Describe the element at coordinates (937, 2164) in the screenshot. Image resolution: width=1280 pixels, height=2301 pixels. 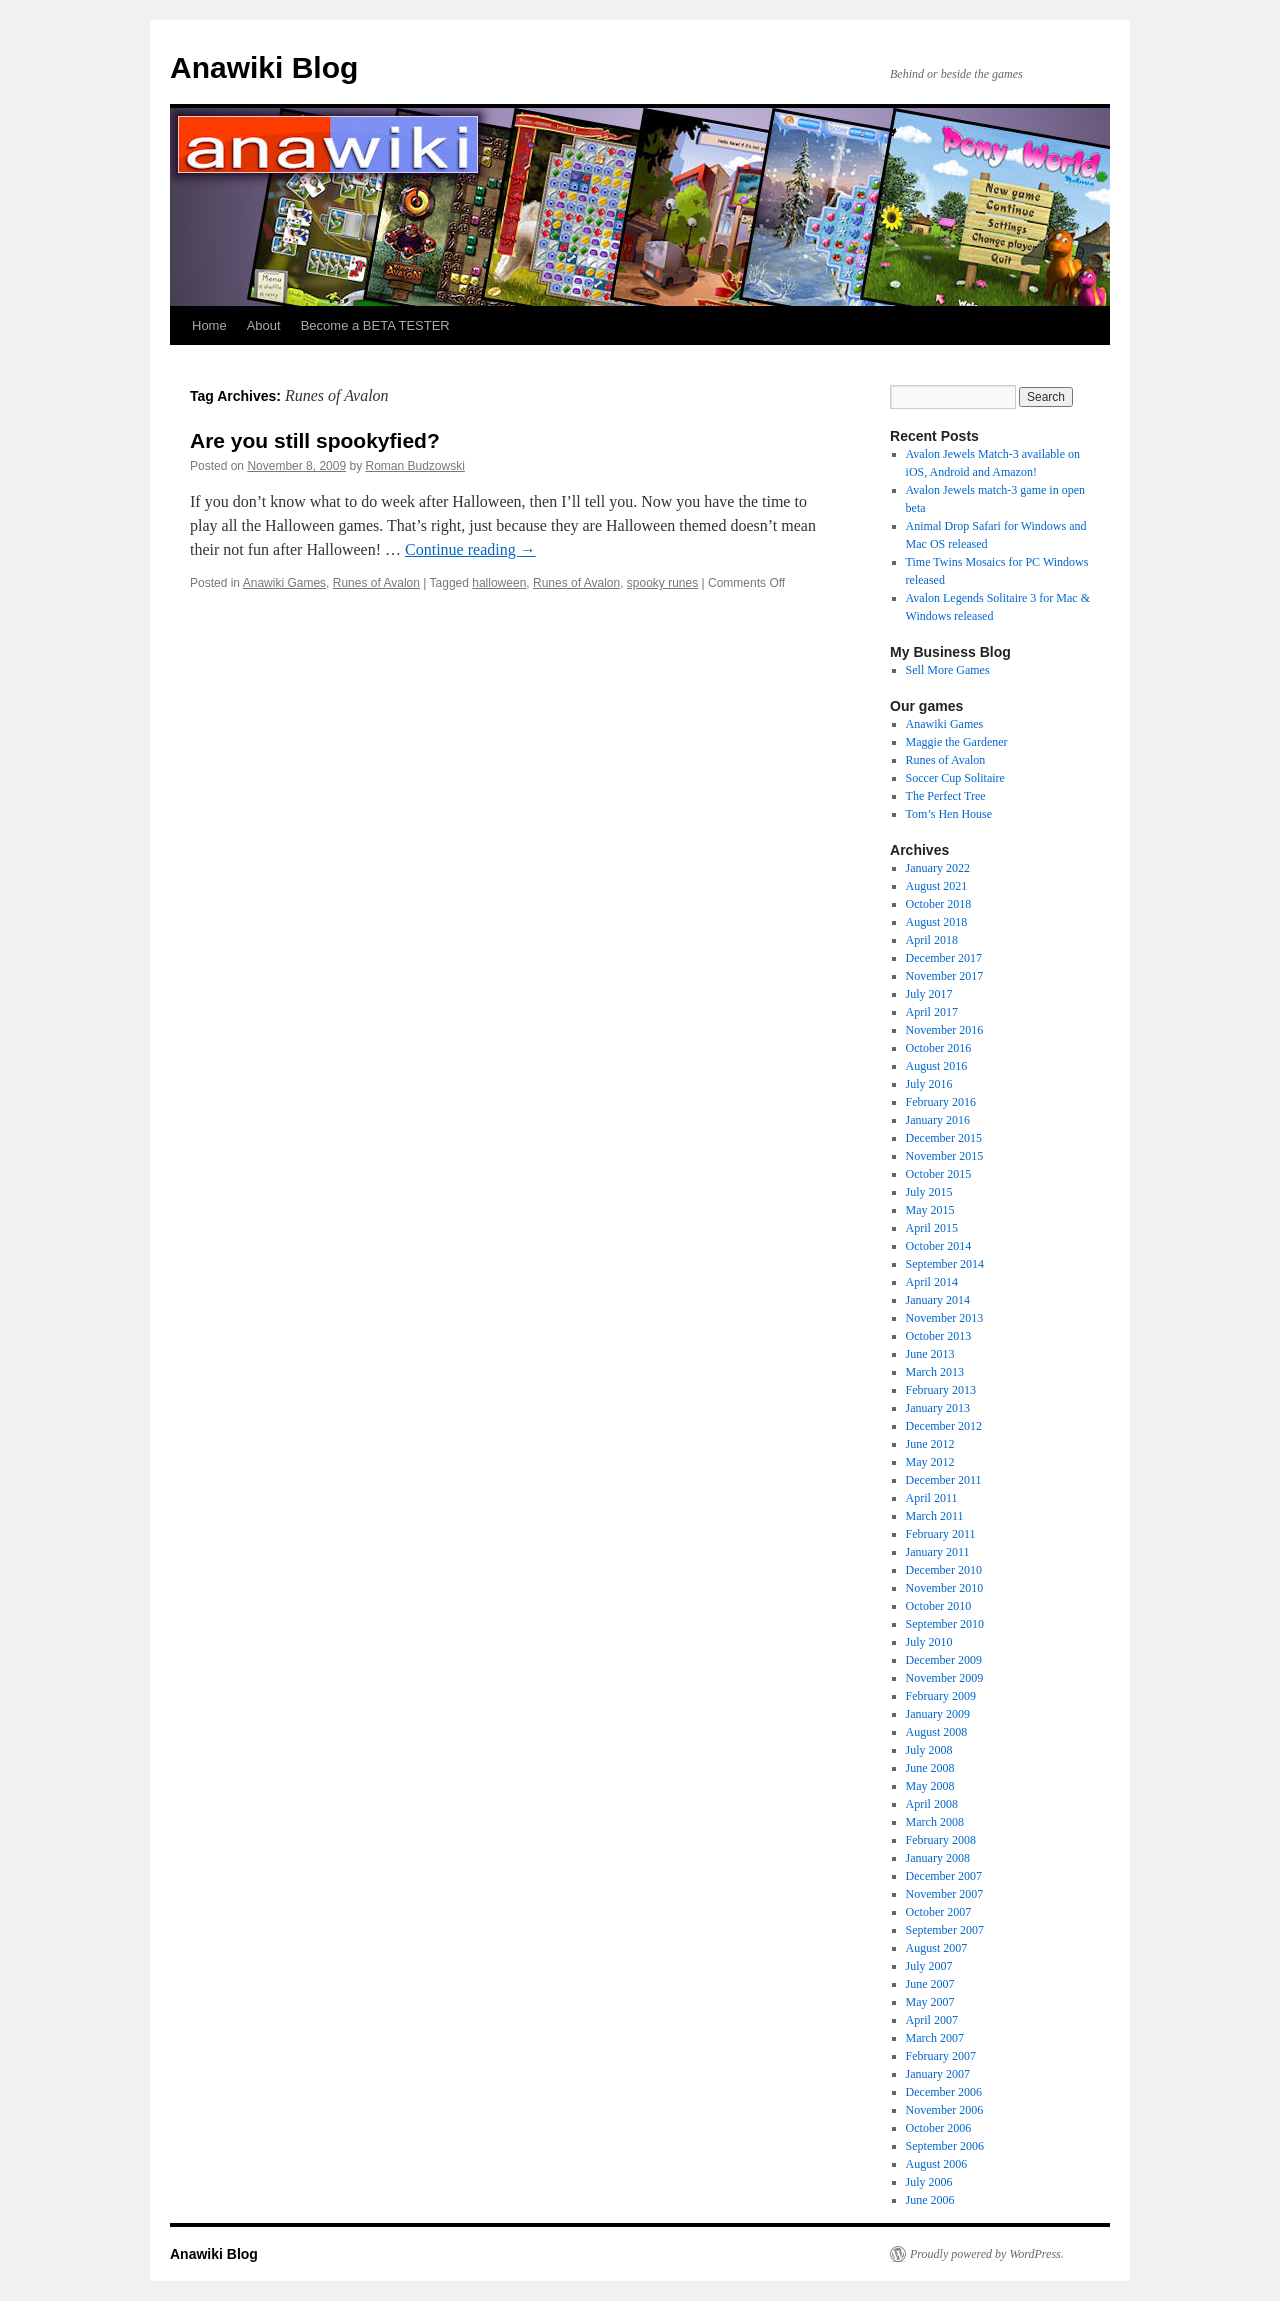
I see `August 2006` at that location.